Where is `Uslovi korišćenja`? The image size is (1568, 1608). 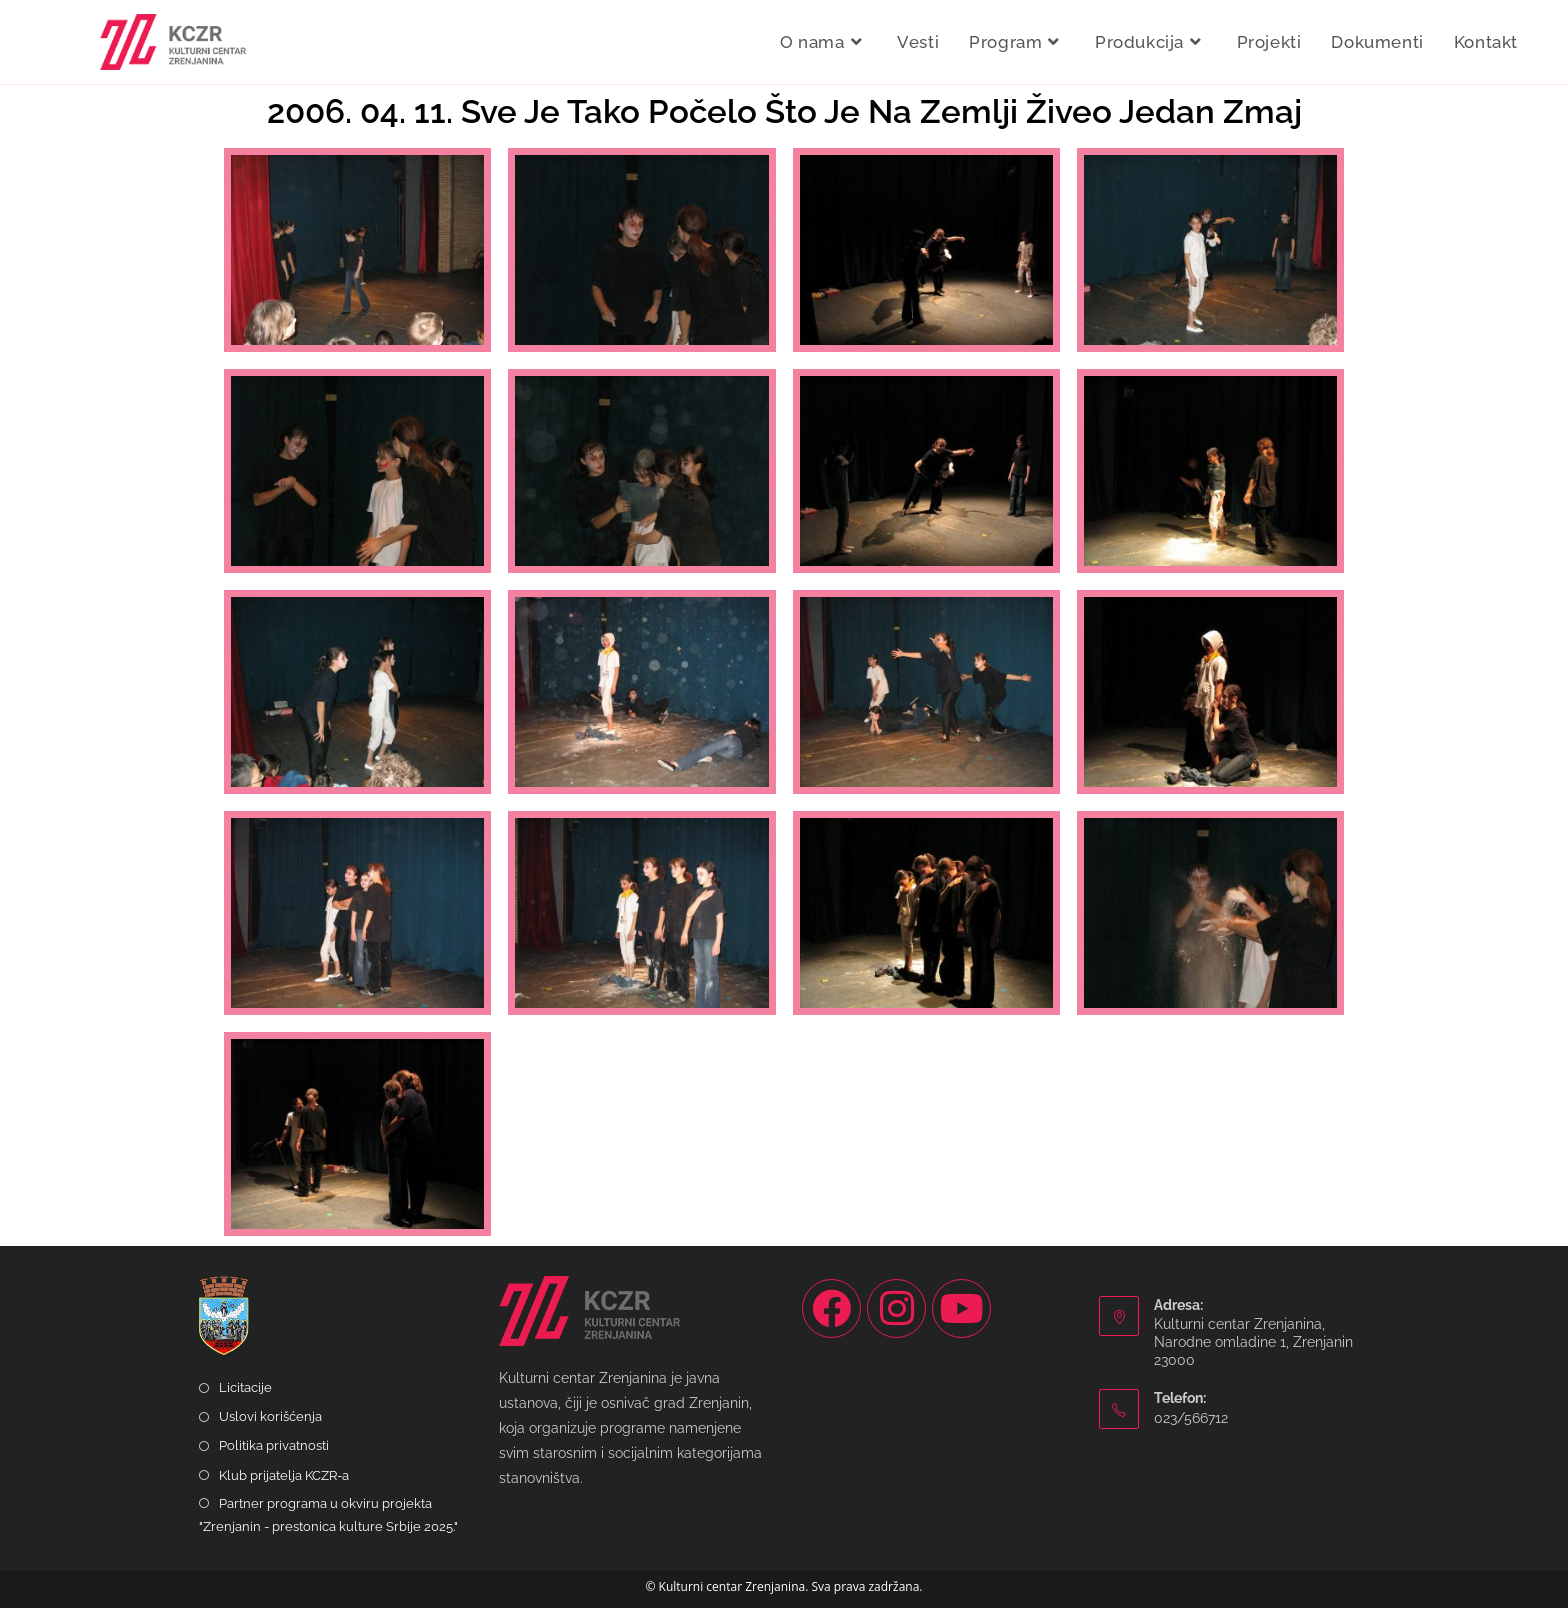
Uslovi korišćenja is located at coordinates (270, 1416).